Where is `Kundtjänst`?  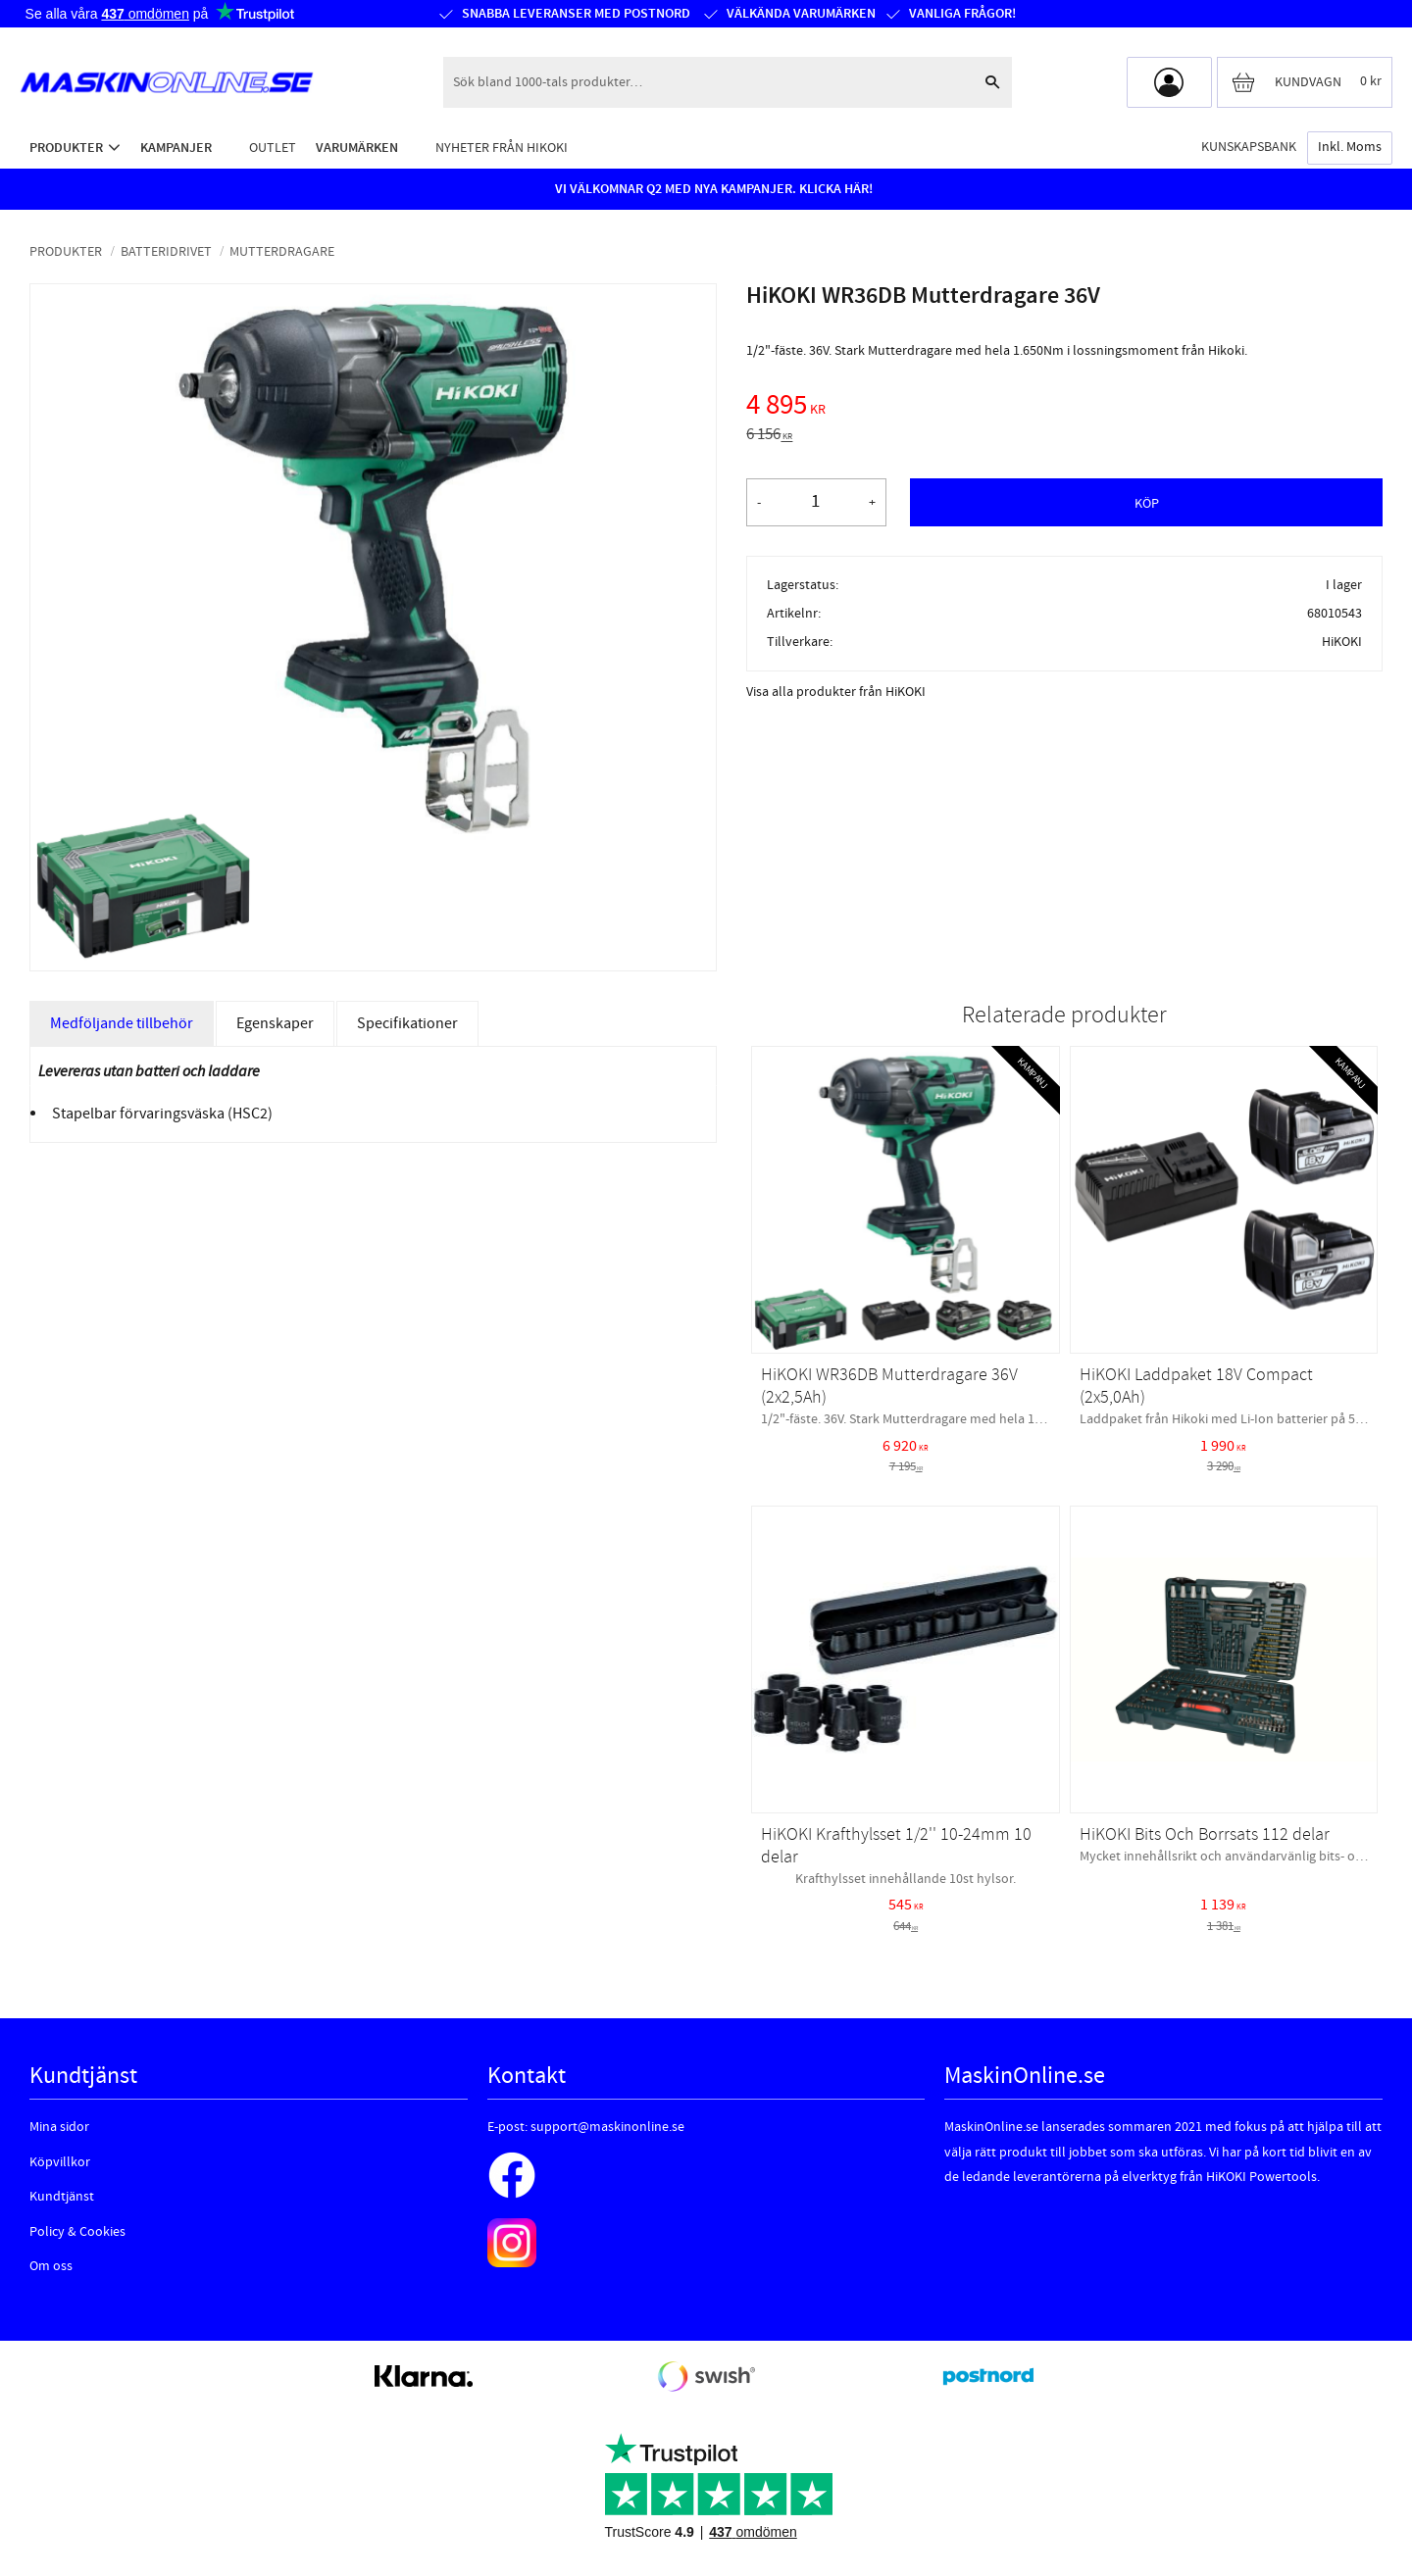
Kundtjänst is located at coordinates (61, 2196).